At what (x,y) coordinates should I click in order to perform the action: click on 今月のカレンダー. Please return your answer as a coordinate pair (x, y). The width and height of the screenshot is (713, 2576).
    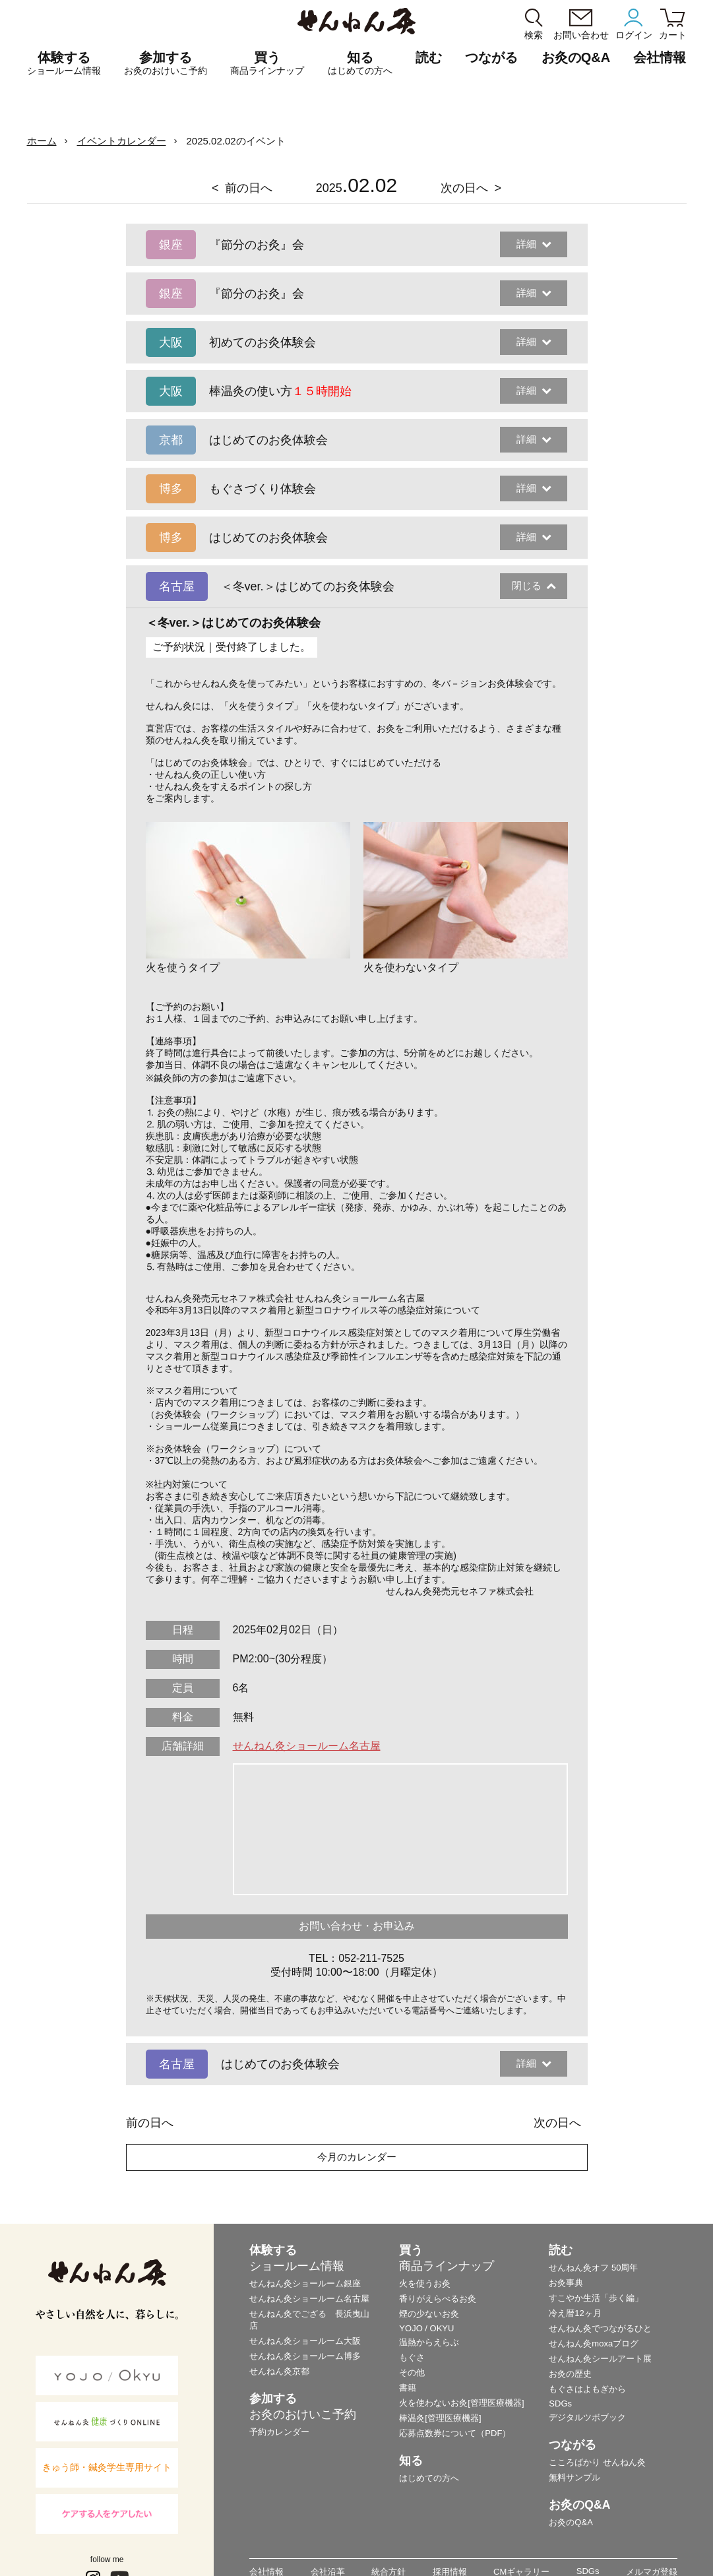
    Looking at the image, I should click on (356, 2156).